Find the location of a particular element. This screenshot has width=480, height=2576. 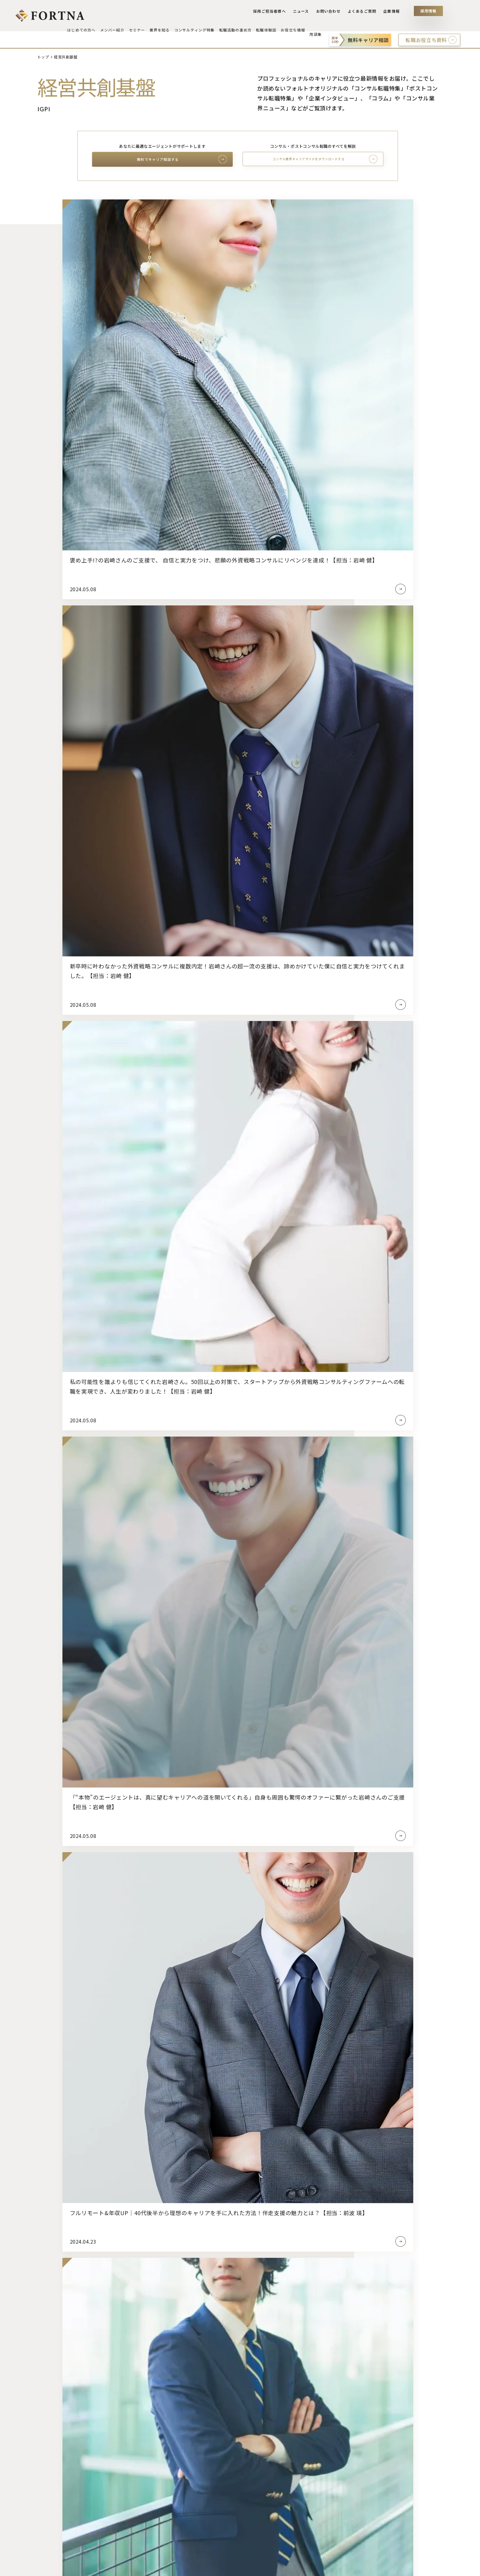

キャリア支援のながれ is located at coordinates (60, 2433).